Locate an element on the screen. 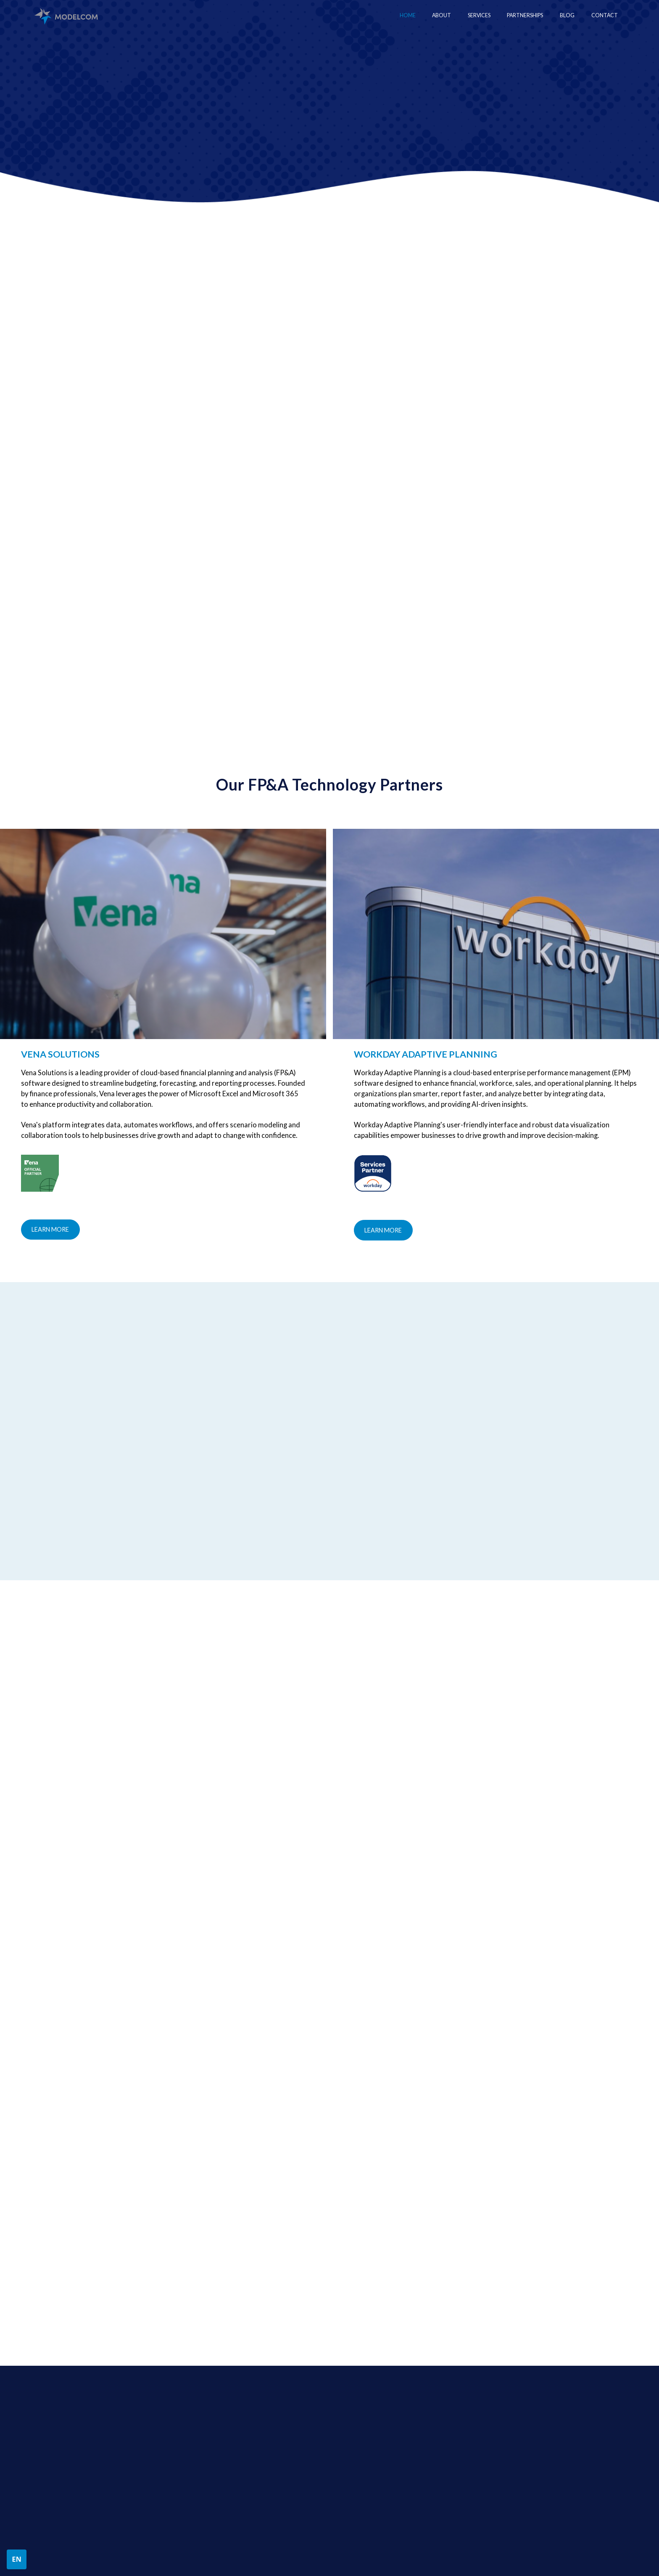  Services is located at coordinates (358, 2423).